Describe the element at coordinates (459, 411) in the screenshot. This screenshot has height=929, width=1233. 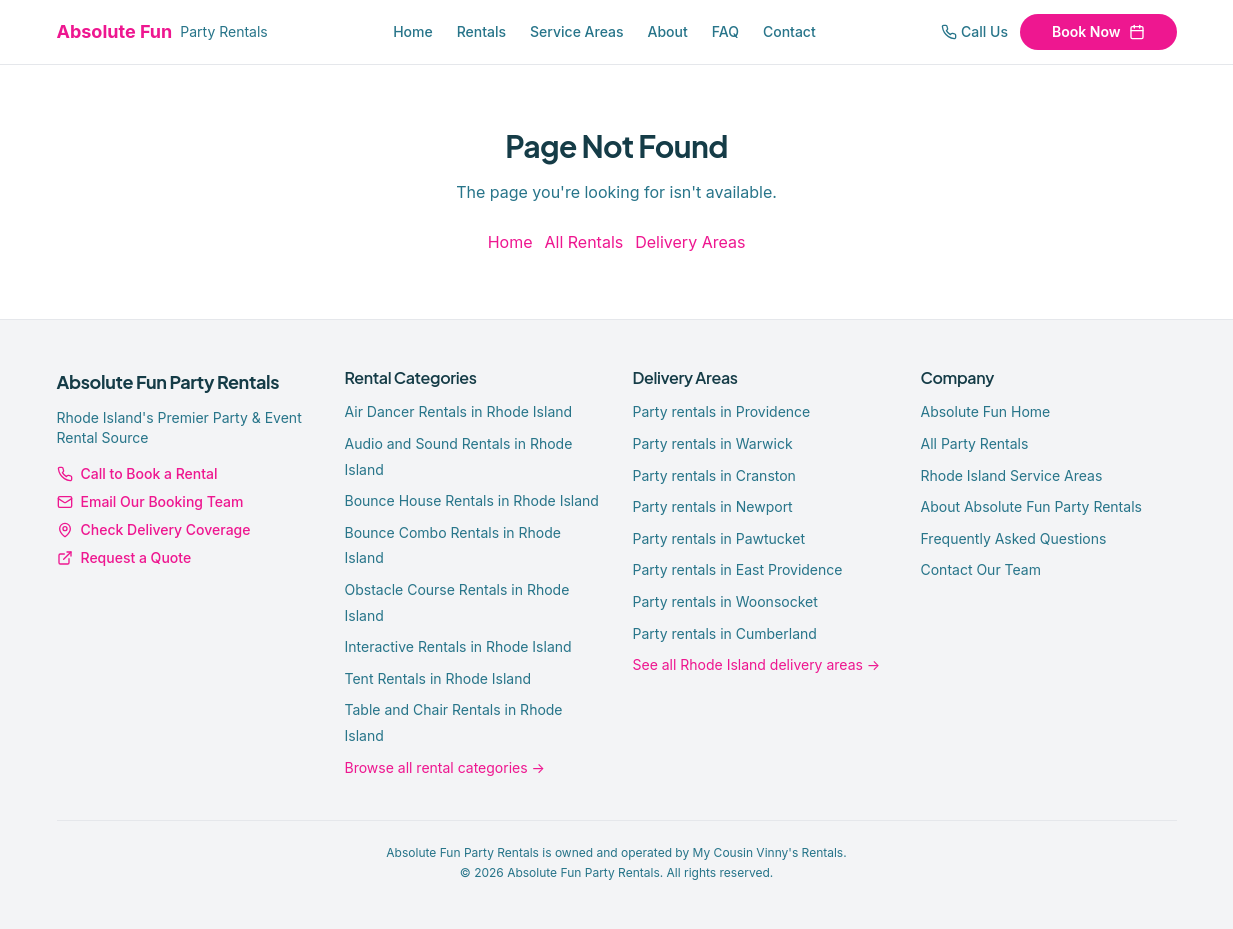
I see `Air Dancer Rentals in Rhode Island` at that location.